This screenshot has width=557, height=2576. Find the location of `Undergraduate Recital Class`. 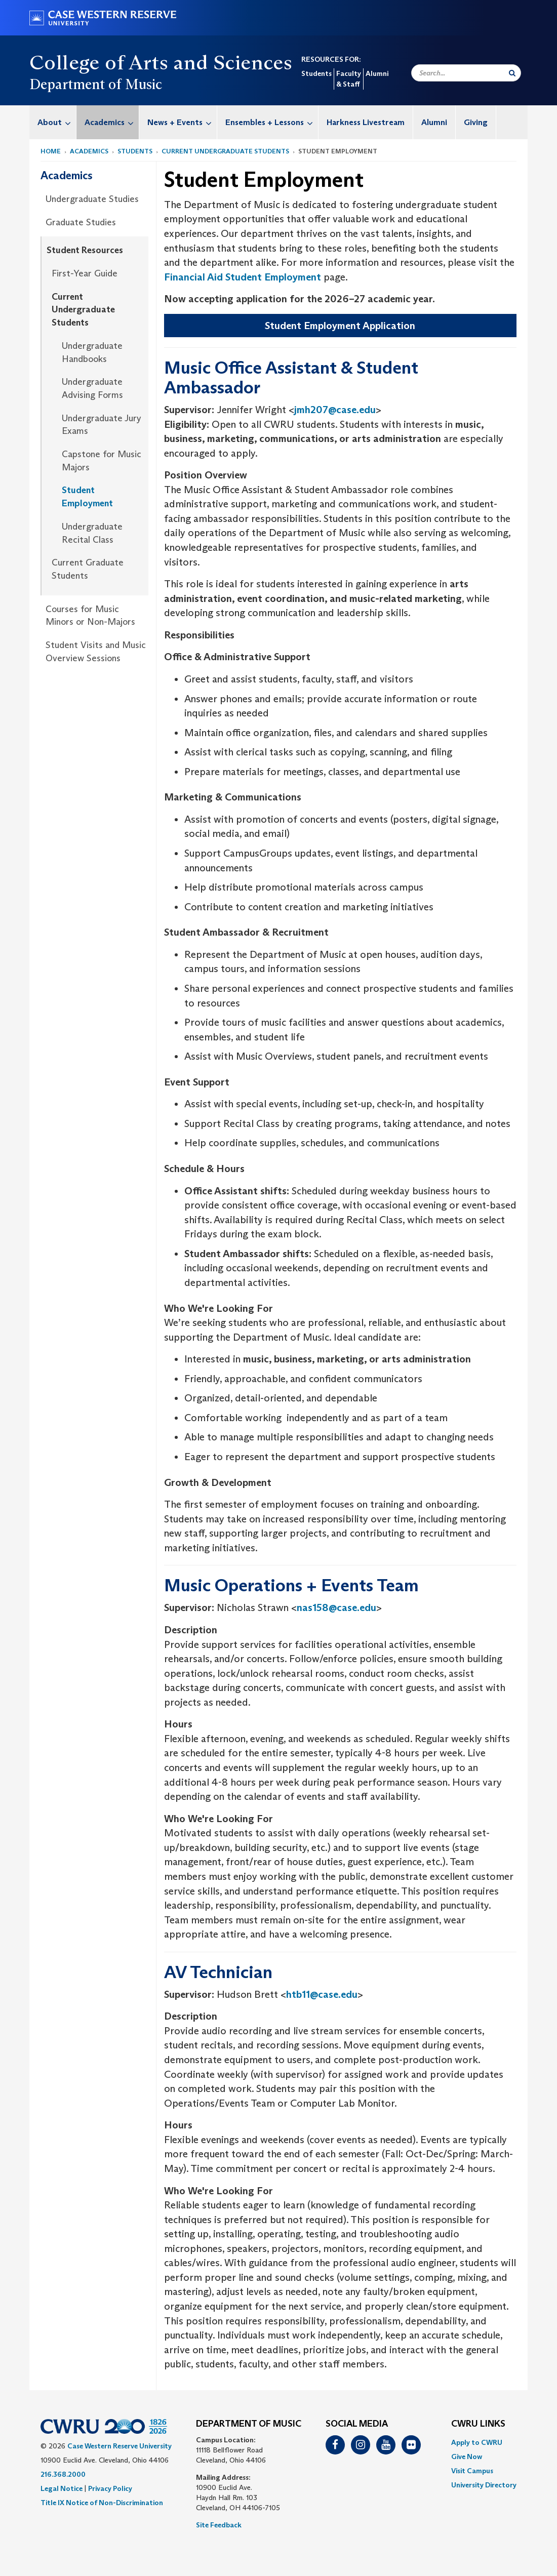

Undergraduate Recital Class is located at coordinates (92, 533).